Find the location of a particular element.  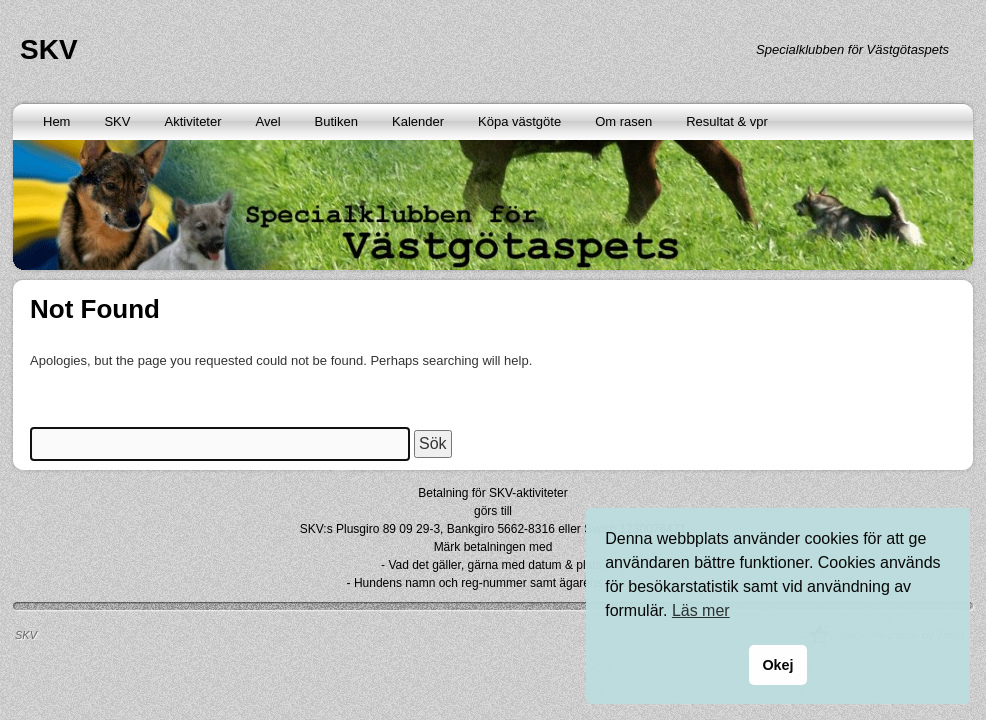

Resultat & vpr is located at coordinates (727, 121).